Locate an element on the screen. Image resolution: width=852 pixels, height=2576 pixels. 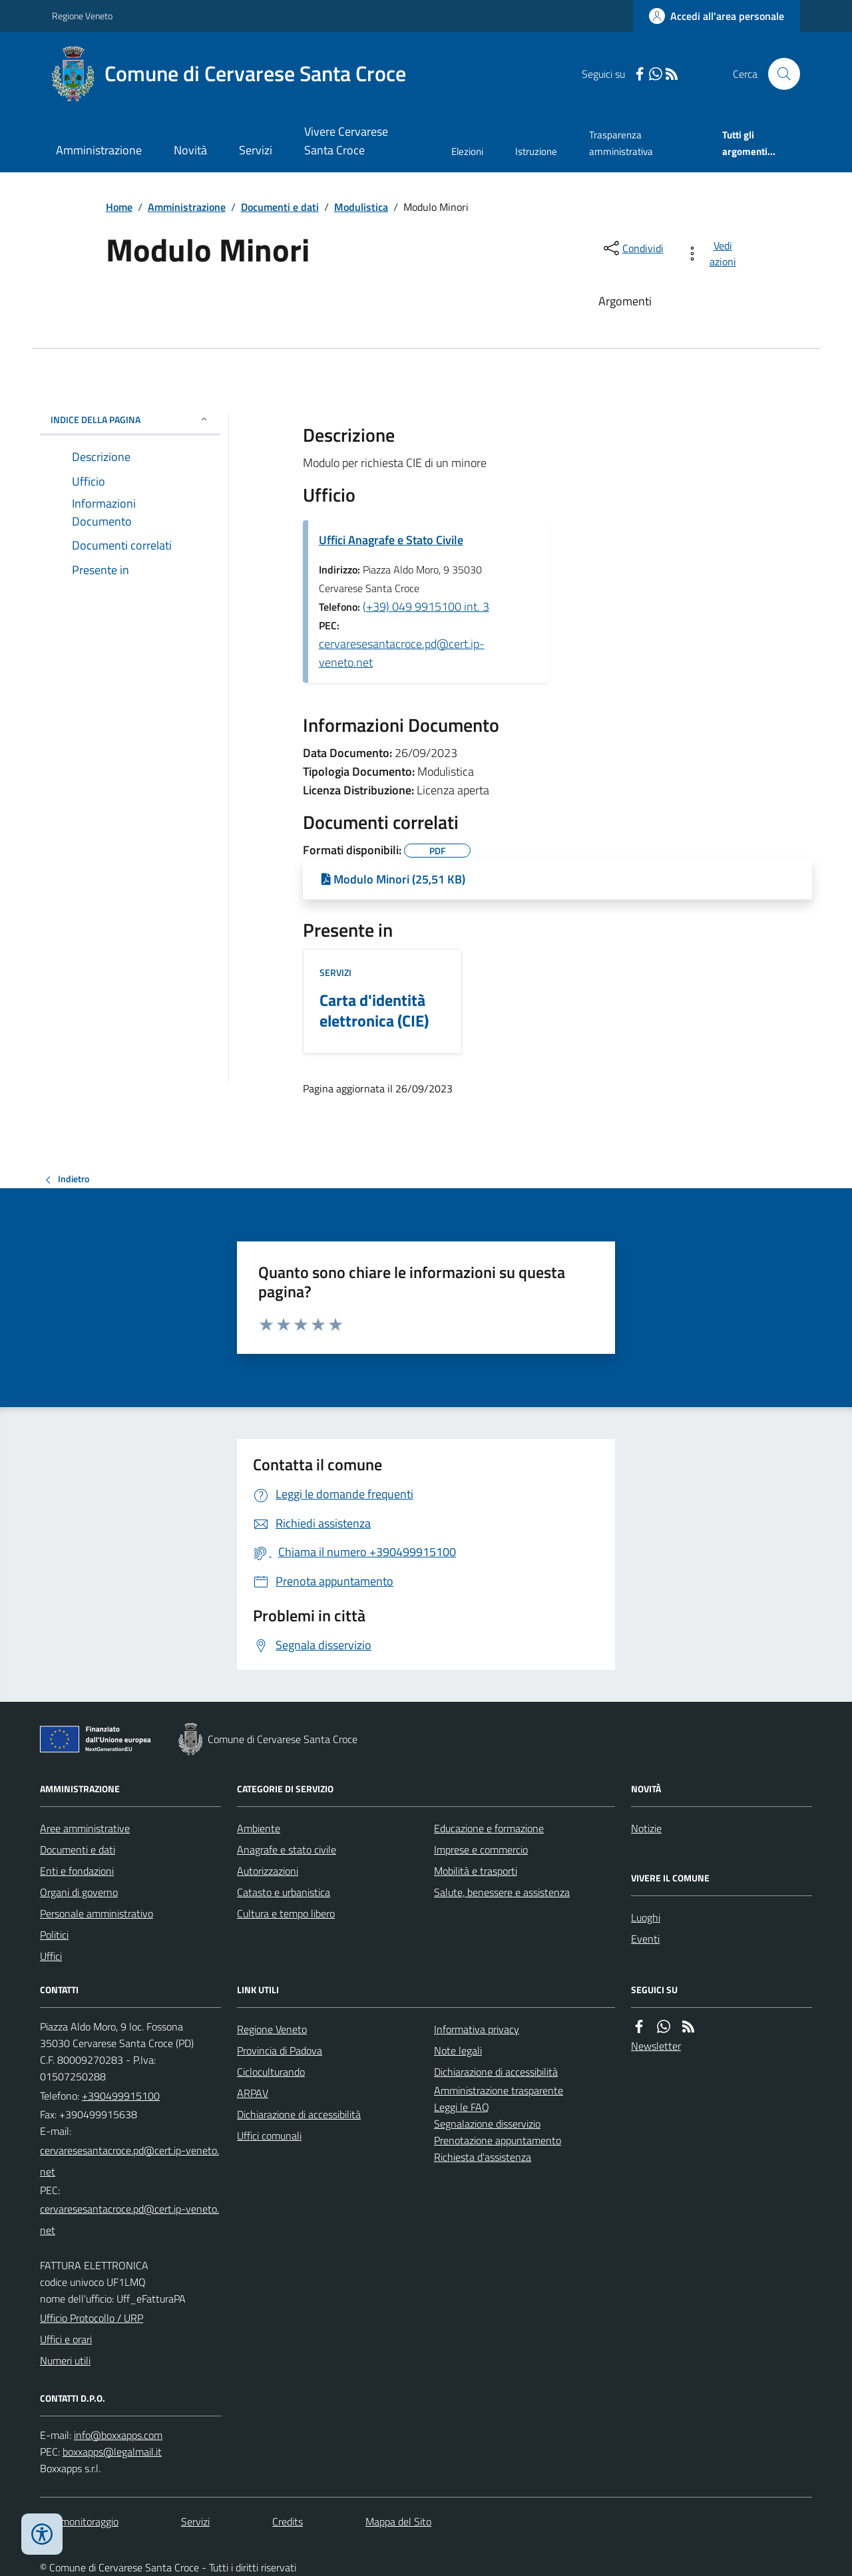
Salute, benessere e assistenza is located at coordinates (502, 1892).